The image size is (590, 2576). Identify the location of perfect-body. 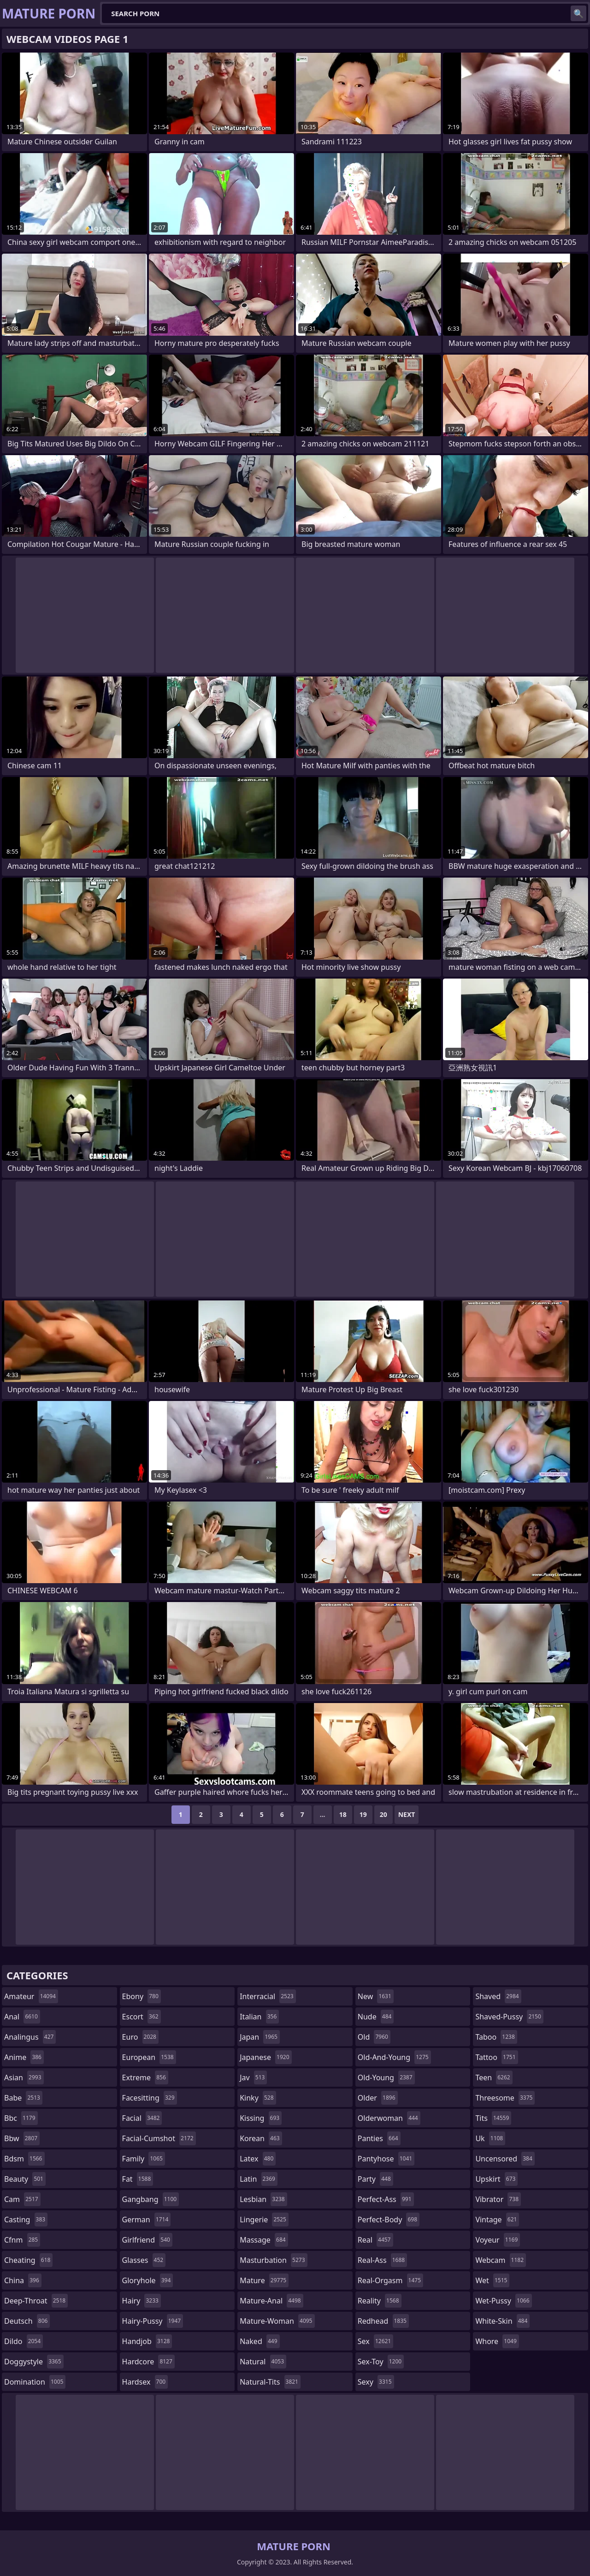
(388, 2219).